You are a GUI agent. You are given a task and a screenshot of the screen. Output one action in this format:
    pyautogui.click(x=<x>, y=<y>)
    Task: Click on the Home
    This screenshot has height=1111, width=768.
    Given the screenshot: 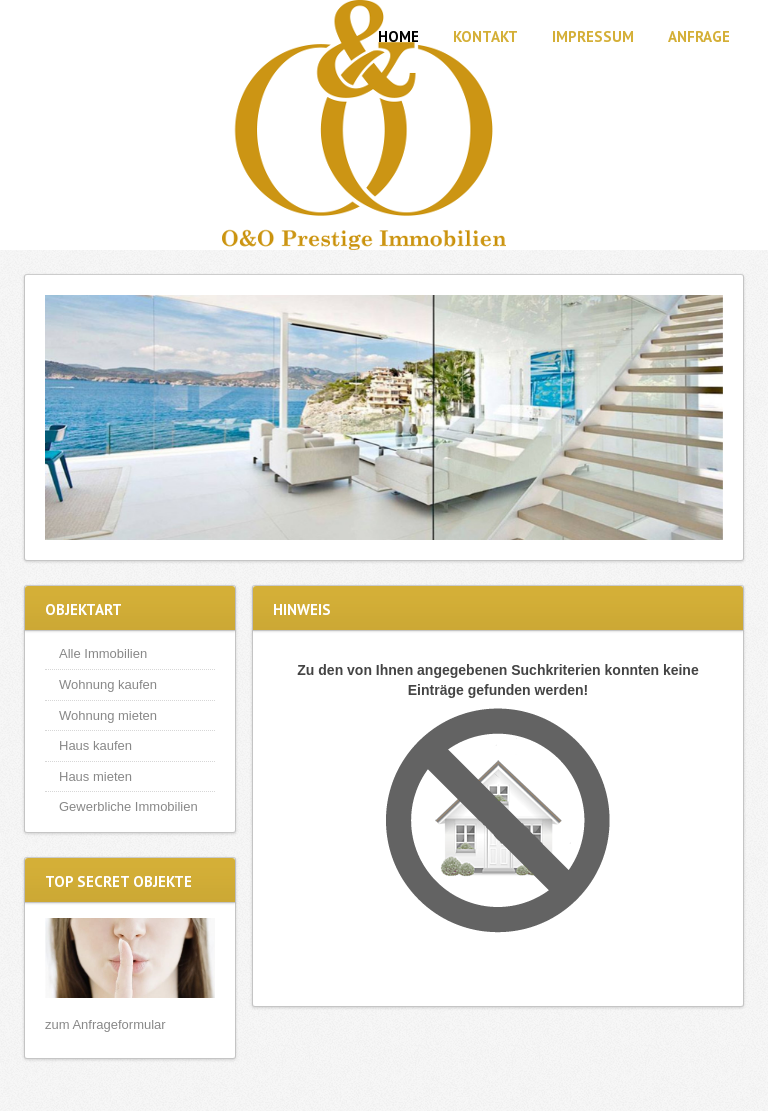 What is the action you would take?
    pyautogui.click(x=398, y=36)
    